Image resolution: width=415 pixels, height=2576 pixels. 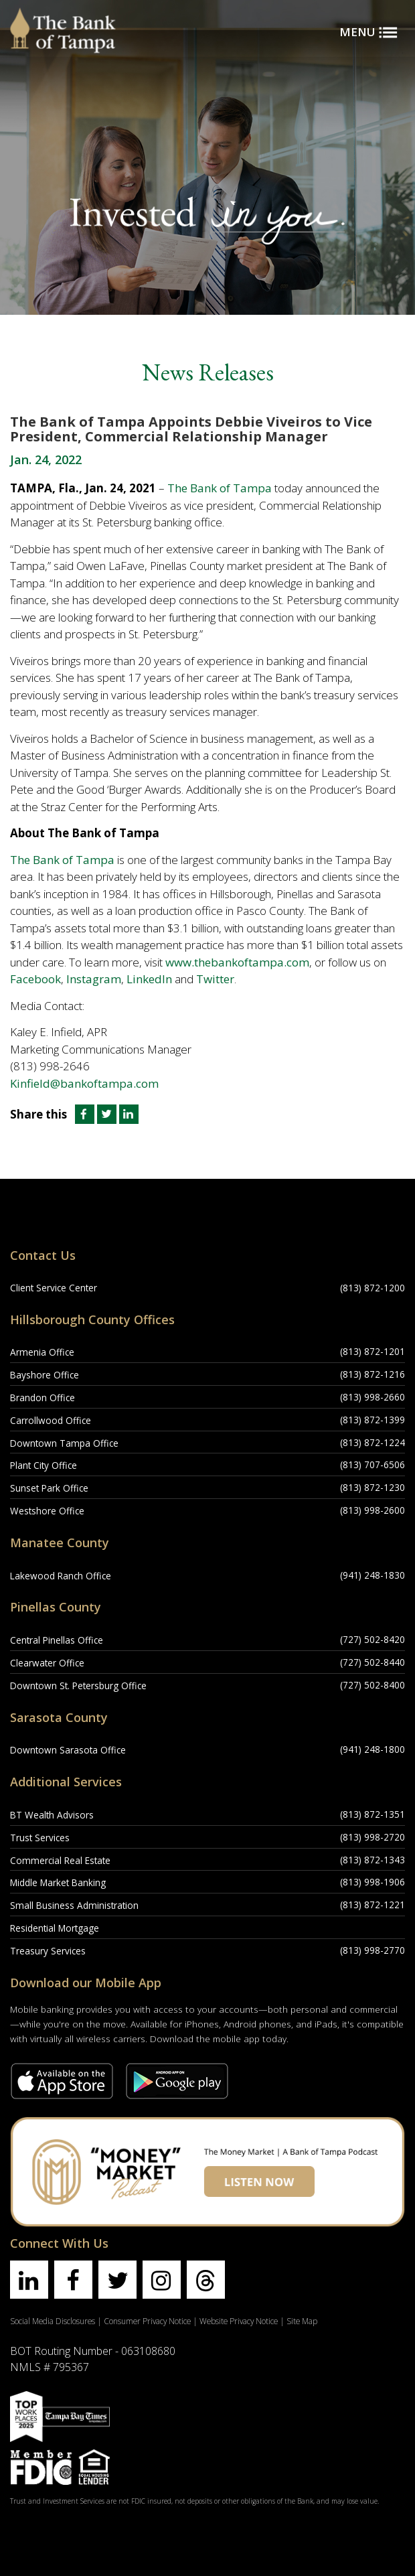 What do you see at coordinates (83, 1114) in the screenshot?
I see `[Share this article on Facebook]` at bounding box center [83, 1114].